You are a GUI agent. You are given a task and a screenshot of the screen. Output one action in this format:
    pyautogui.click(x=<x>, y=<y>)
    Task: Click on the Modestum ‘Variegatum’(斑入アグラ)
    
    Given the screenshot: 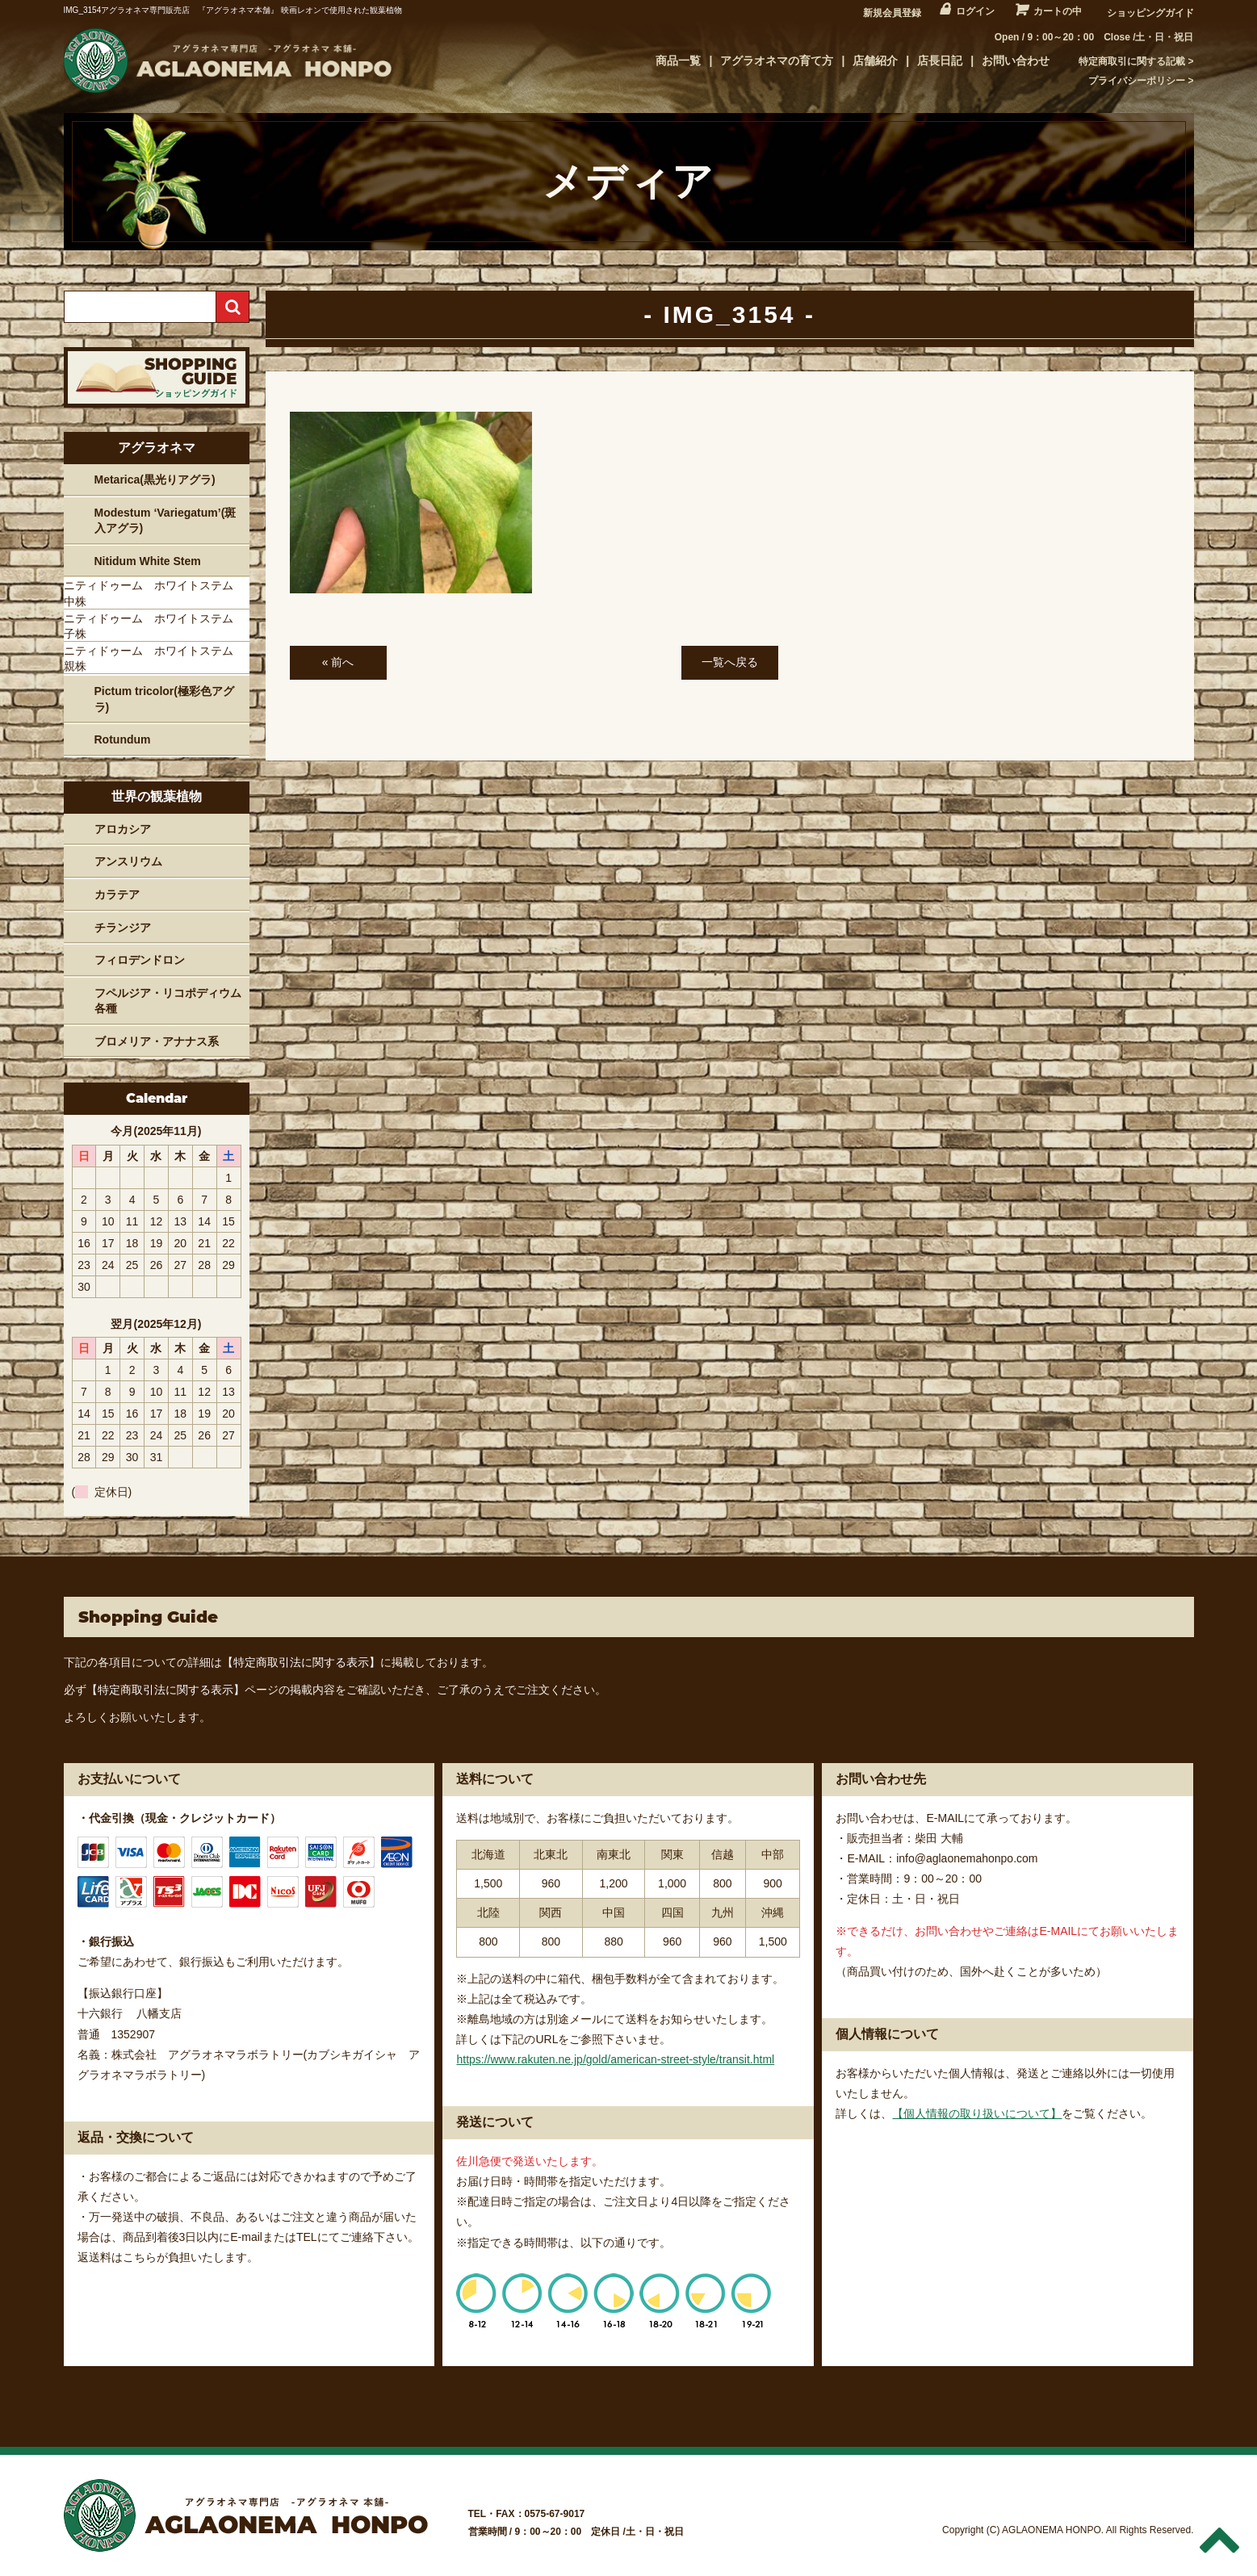 What is the action you would take?
    pyautogui.click(x=165, y=520)
    